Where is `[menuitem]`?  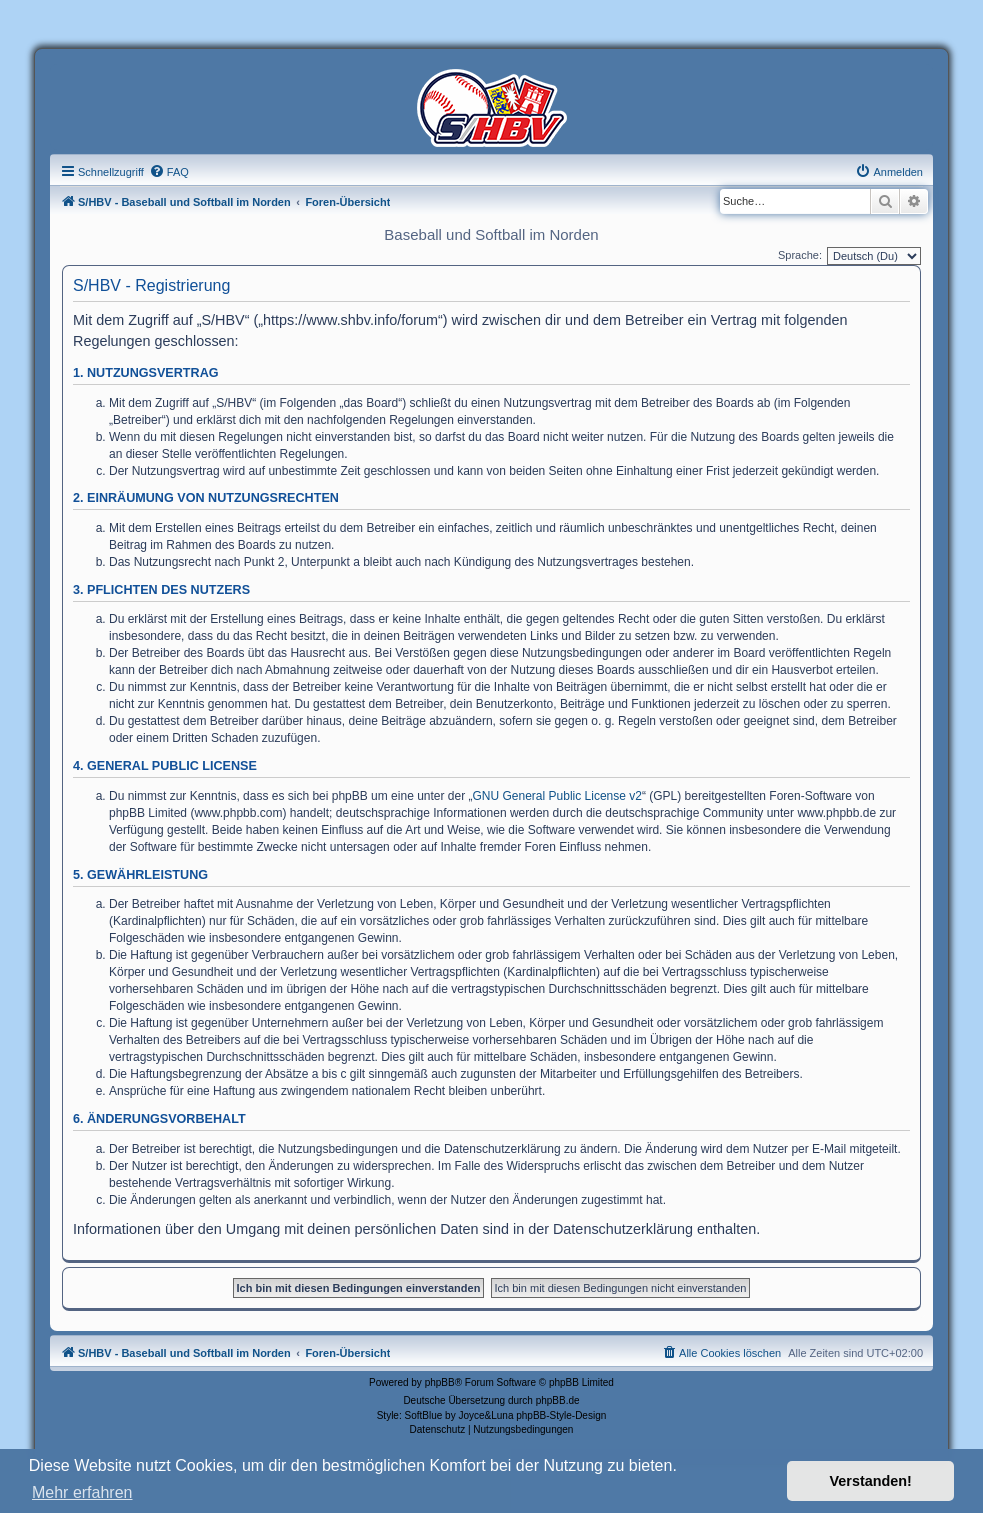 [menuitem] is located at coordinates (169, 172).